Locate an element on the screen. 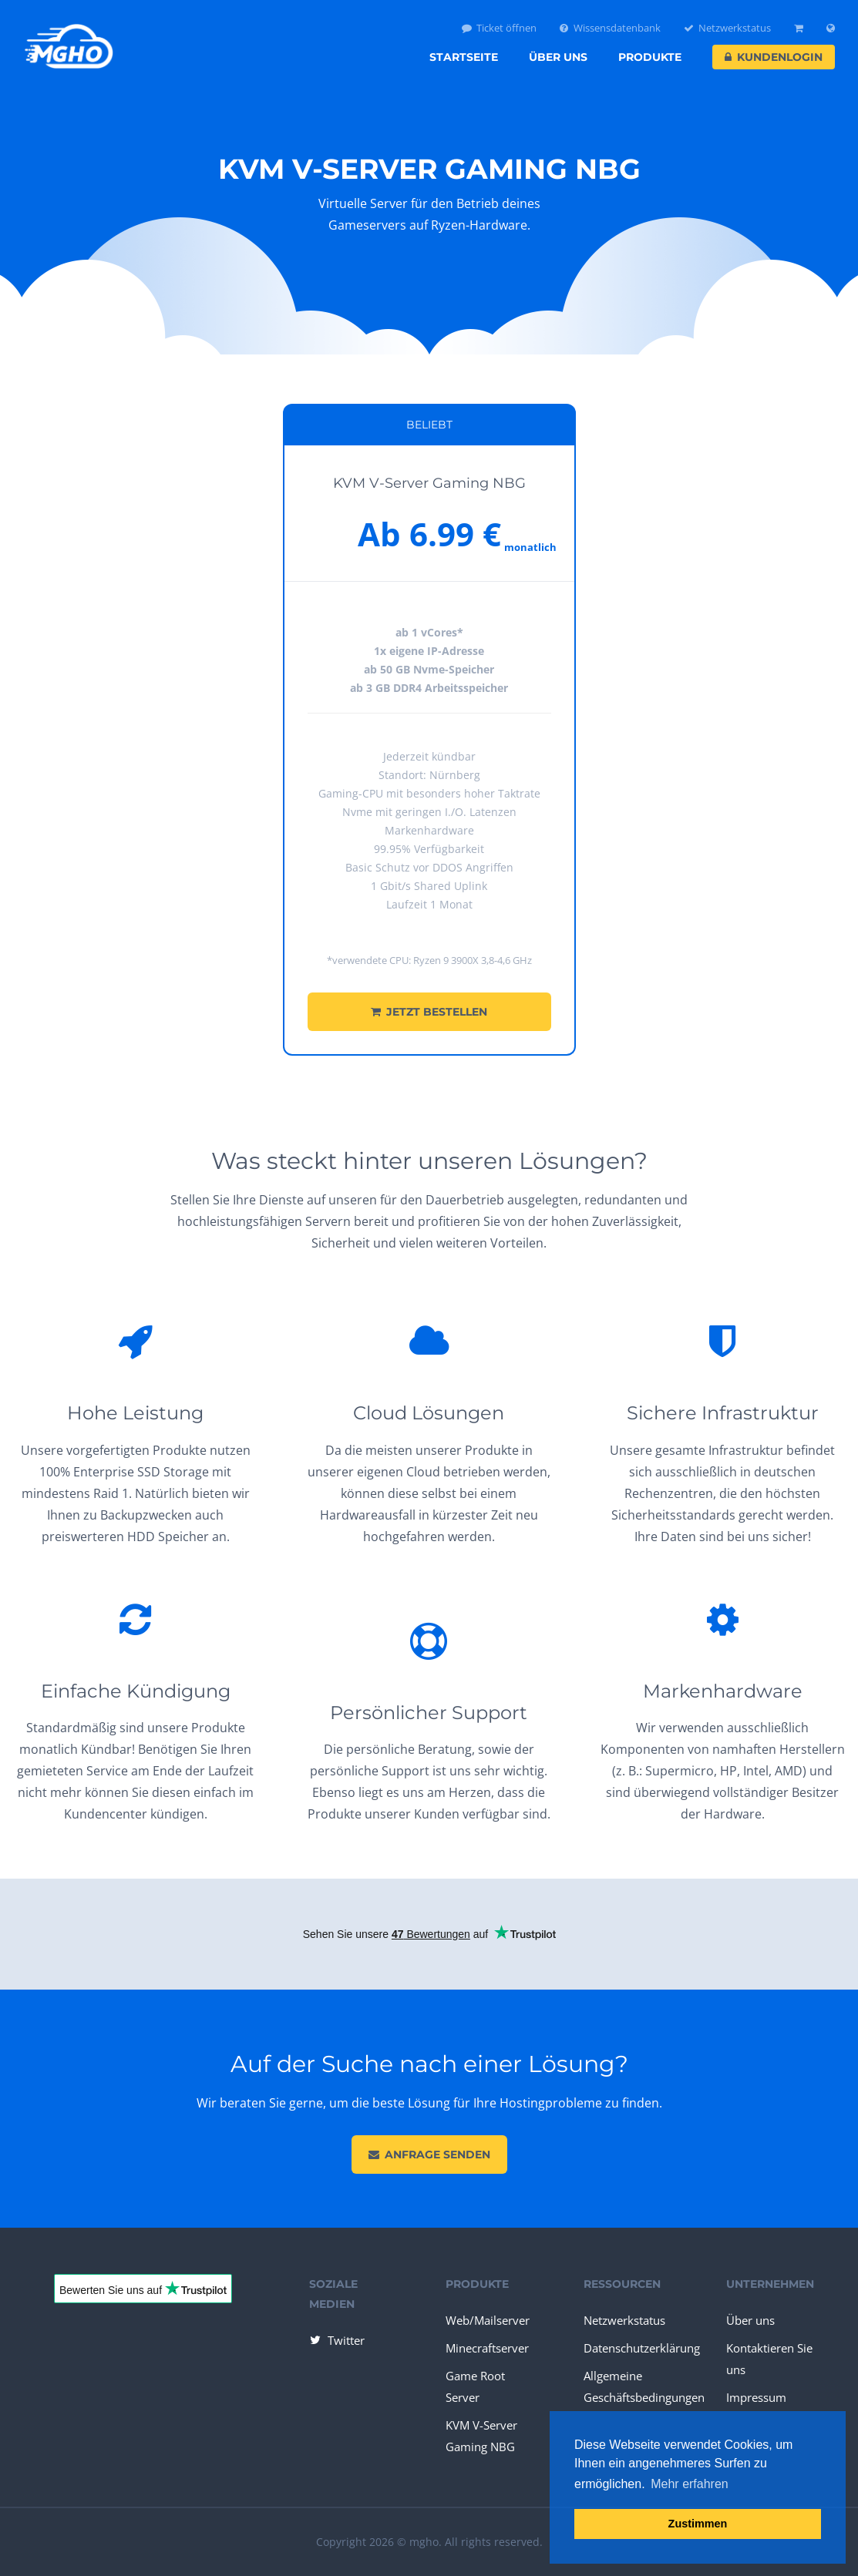 This screenshot has height=2576, width=858. Kontaktieren Sie uns is located at coordinates (769, 2358).